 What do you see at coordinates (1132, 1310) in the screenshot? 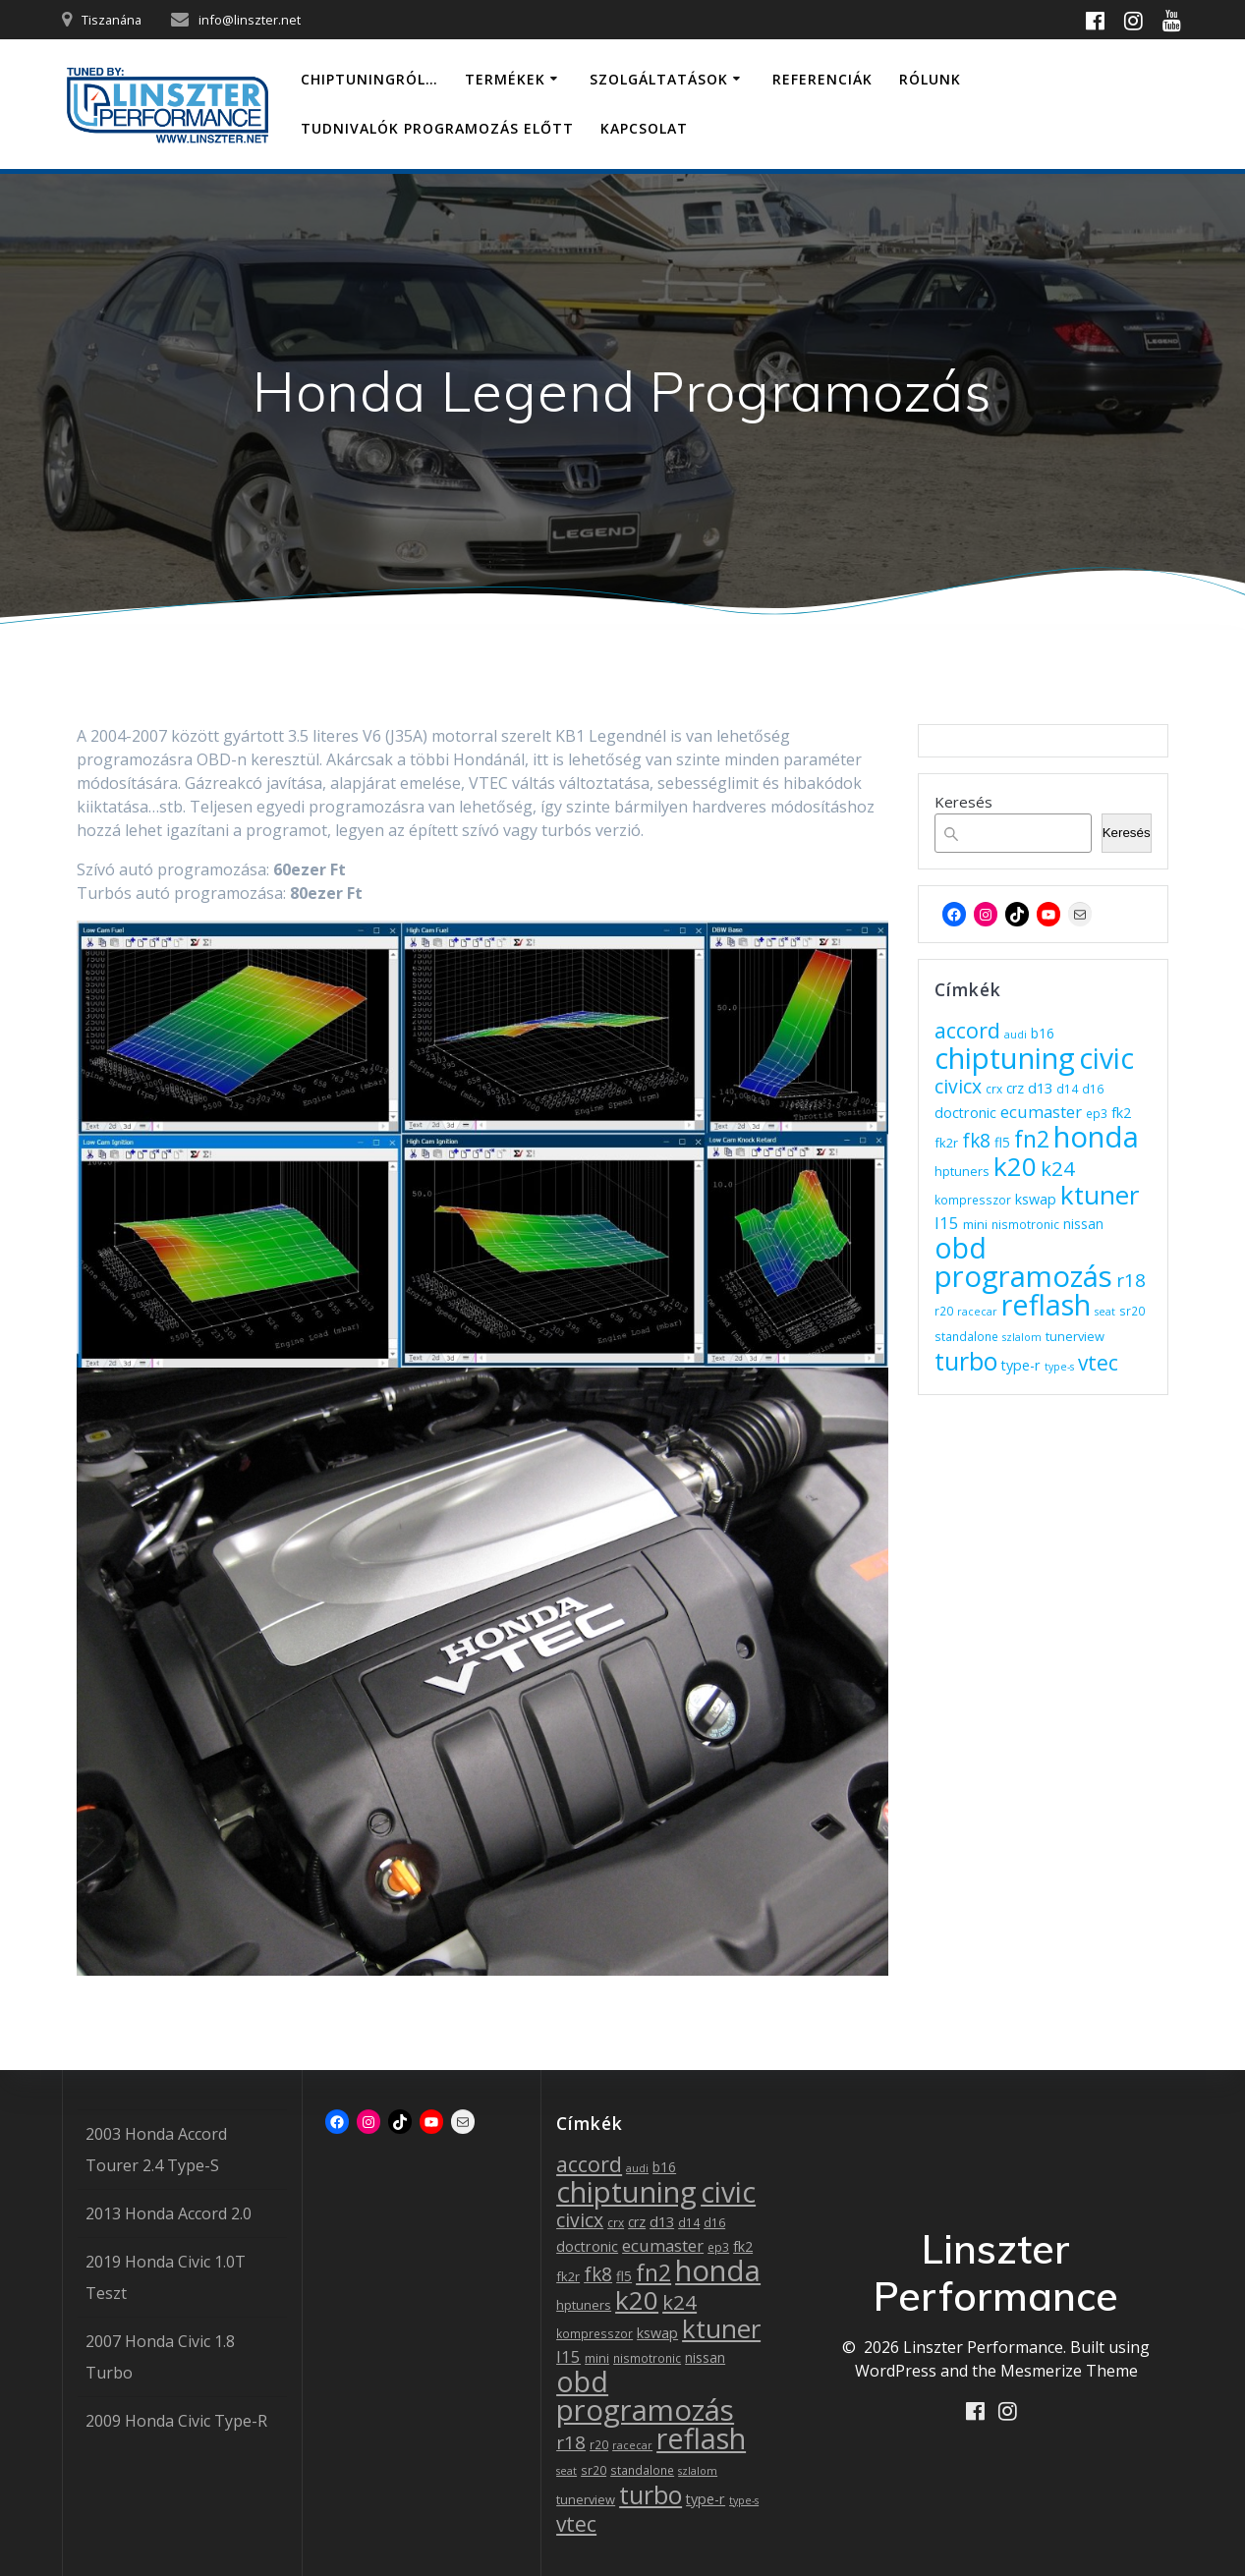
I see `sr20 [sr20 (3 elem)]` at bounding box center [1132, 1310].